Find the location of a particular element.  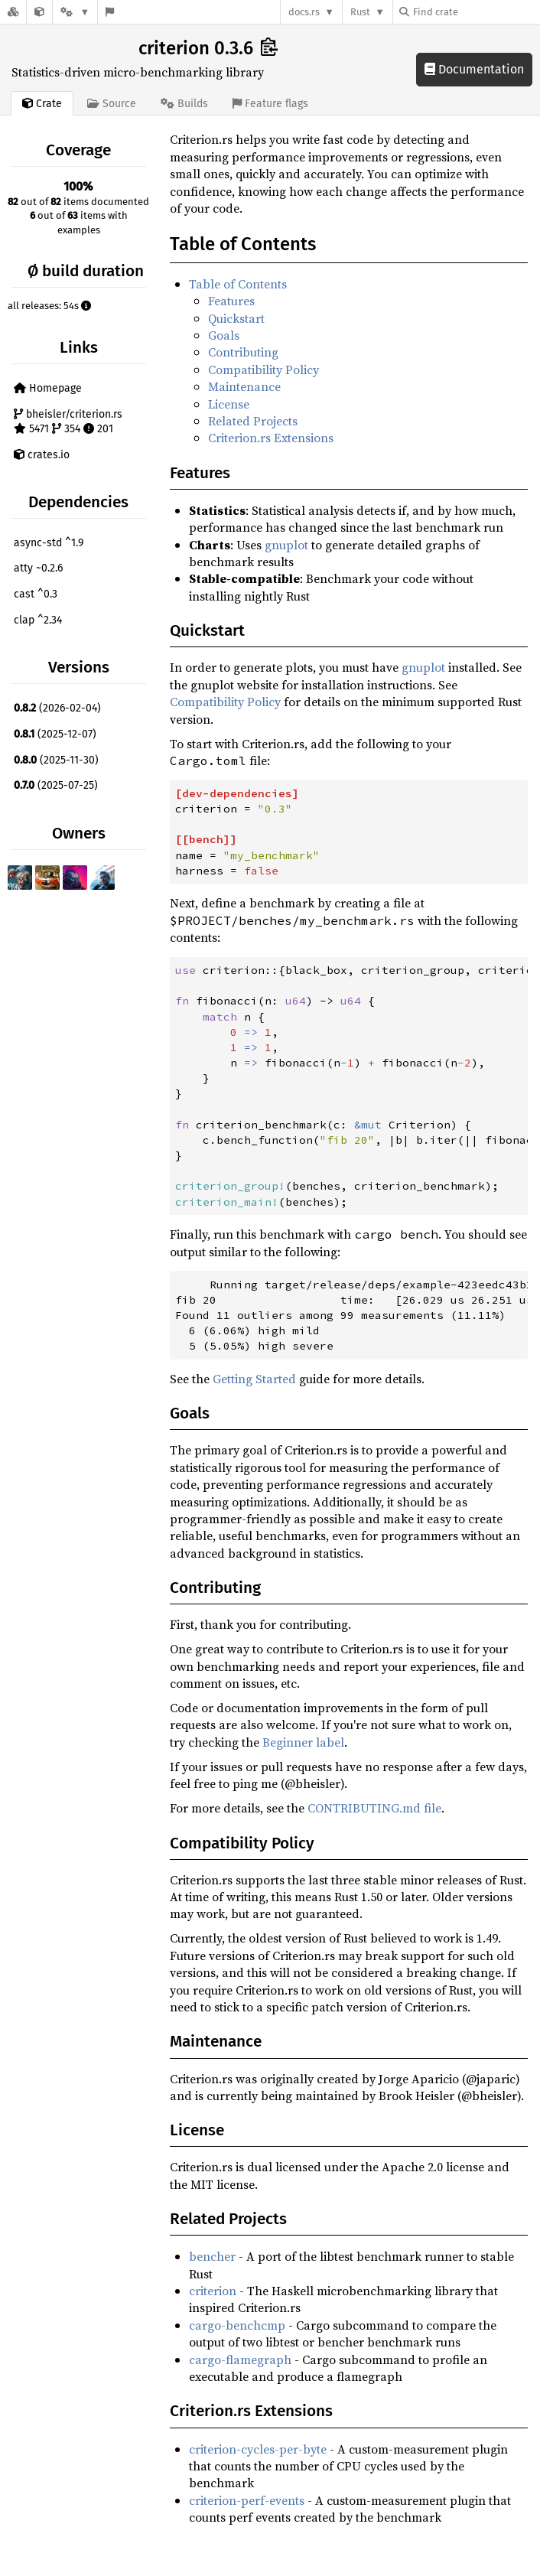

crates.io is located at coordinates (42, 454).